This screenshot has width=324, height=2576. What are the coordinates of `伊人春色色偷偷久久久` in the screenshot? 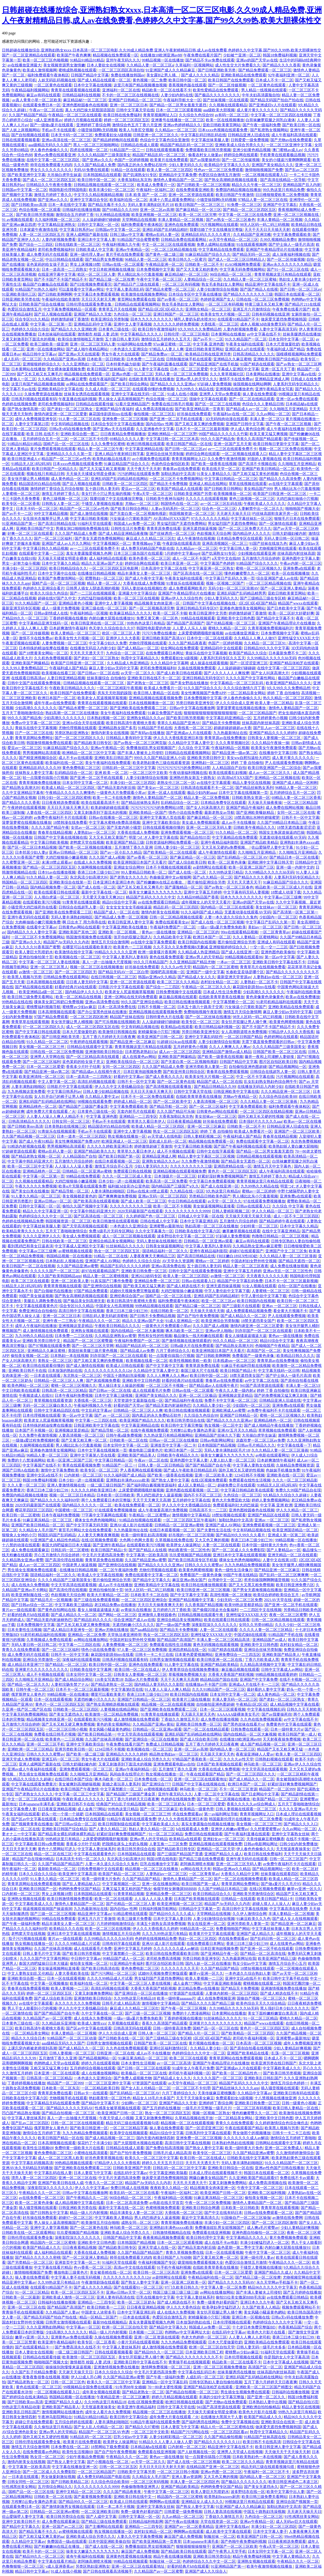 It's located at (49, 150).